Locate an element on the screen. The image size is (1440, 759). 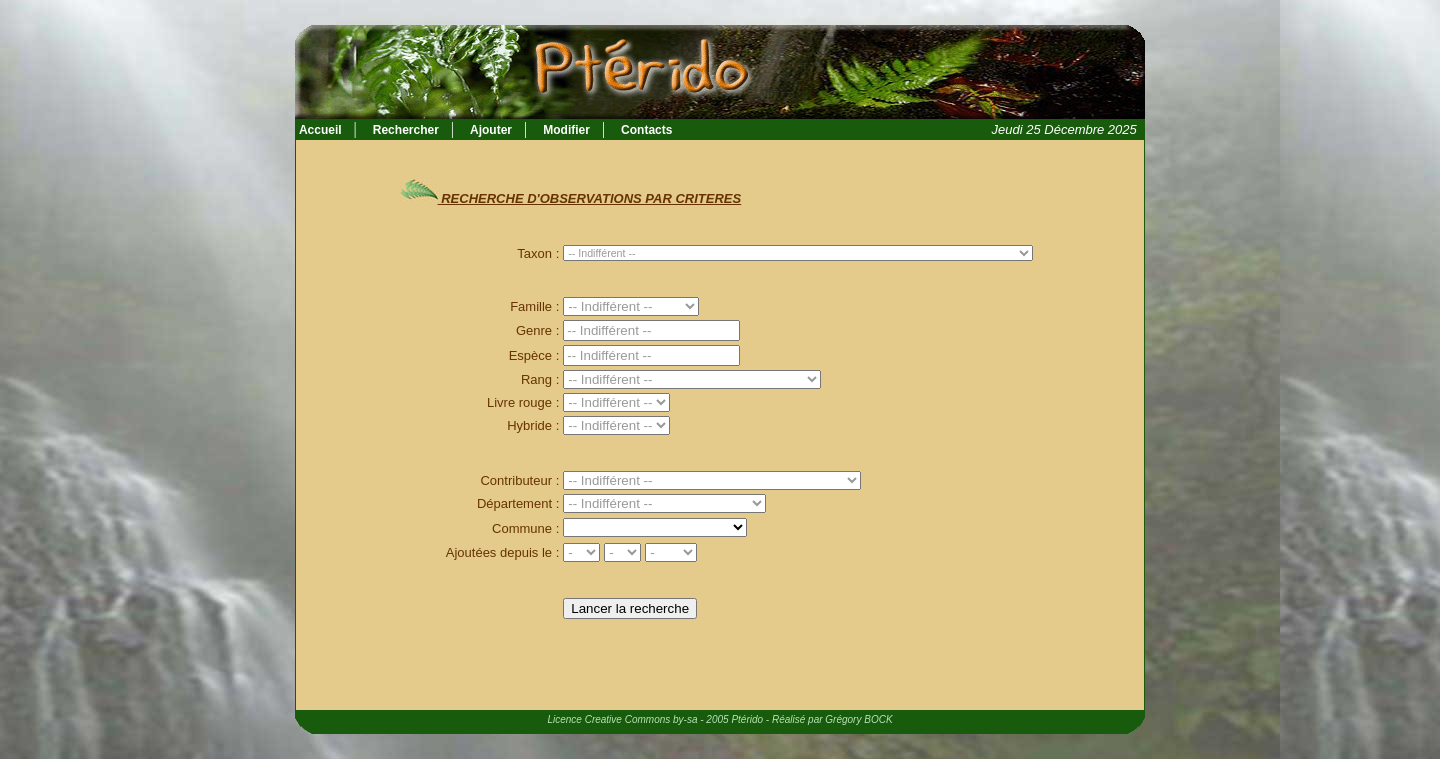
Modifier is located at coordinates (566, 130).